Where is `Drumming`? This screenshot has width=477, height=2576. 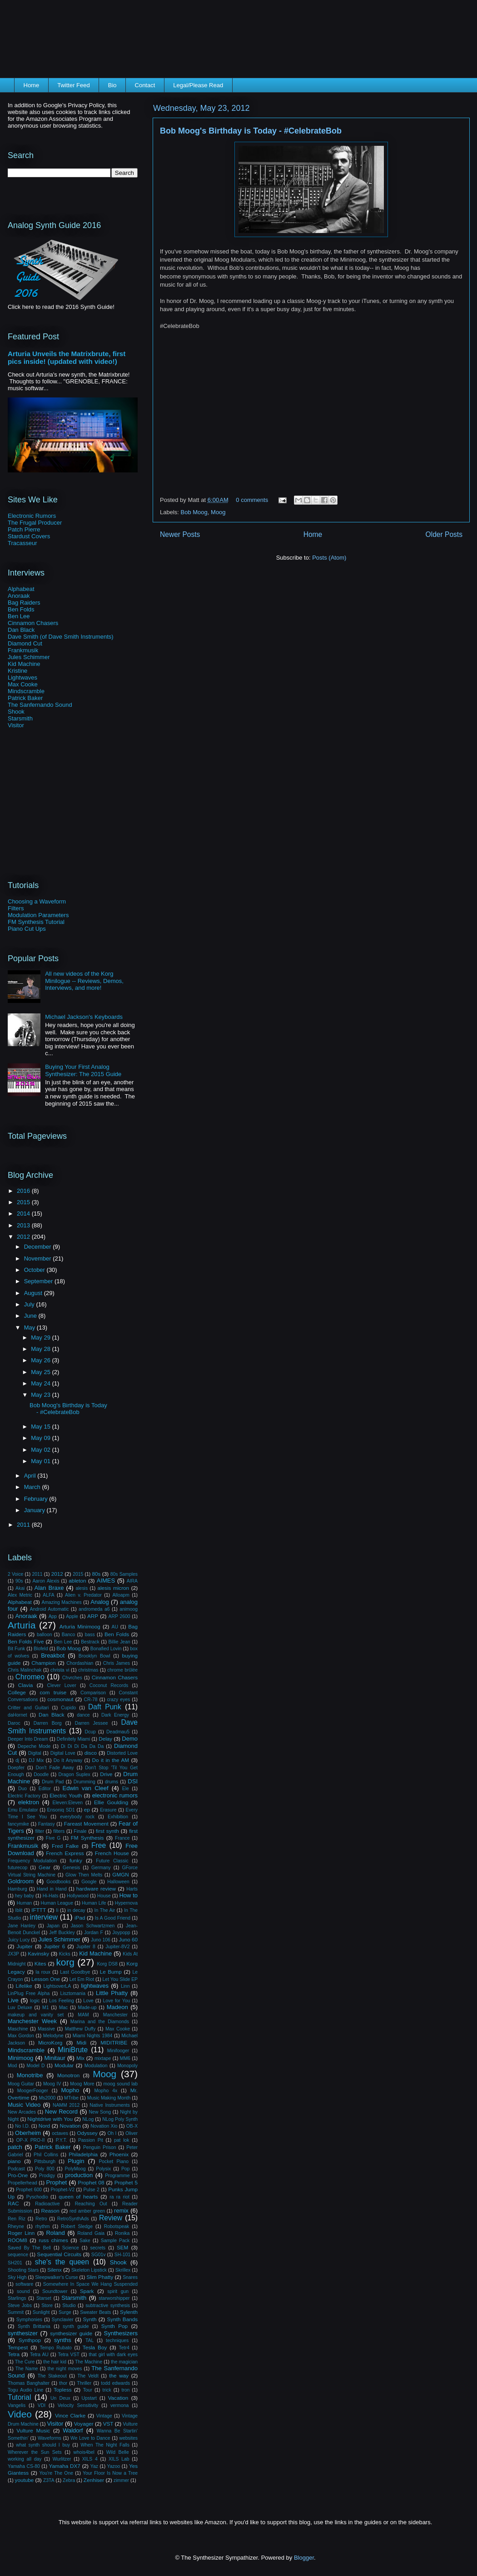
Drumming is located at coordinates (84, 1781).